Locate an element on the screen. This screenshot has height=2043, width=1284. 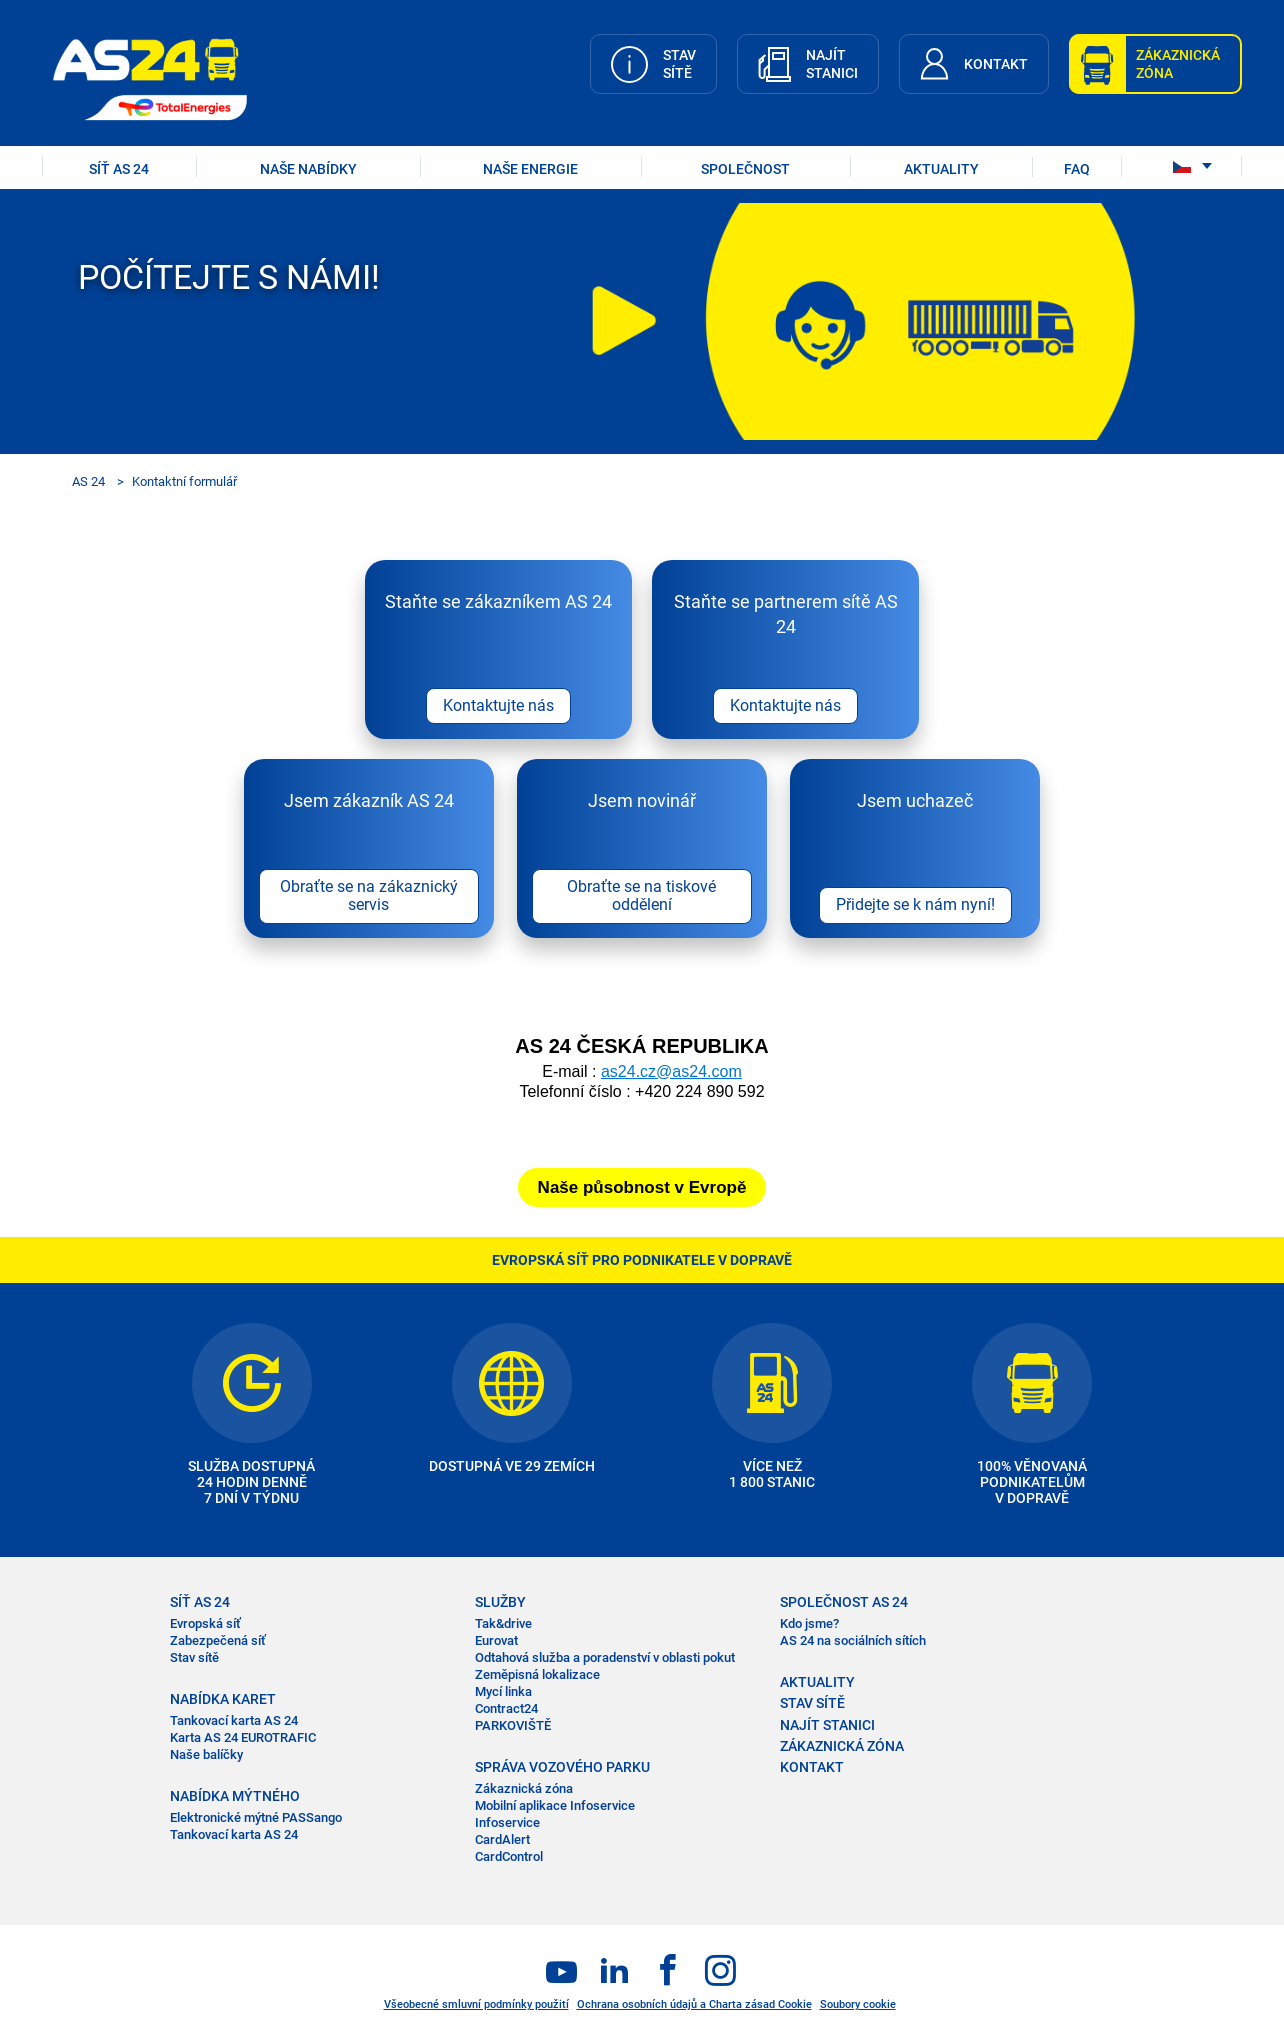
ZÁKAZNICKÁ ZÓNA is located at coordinates (842, 1747).